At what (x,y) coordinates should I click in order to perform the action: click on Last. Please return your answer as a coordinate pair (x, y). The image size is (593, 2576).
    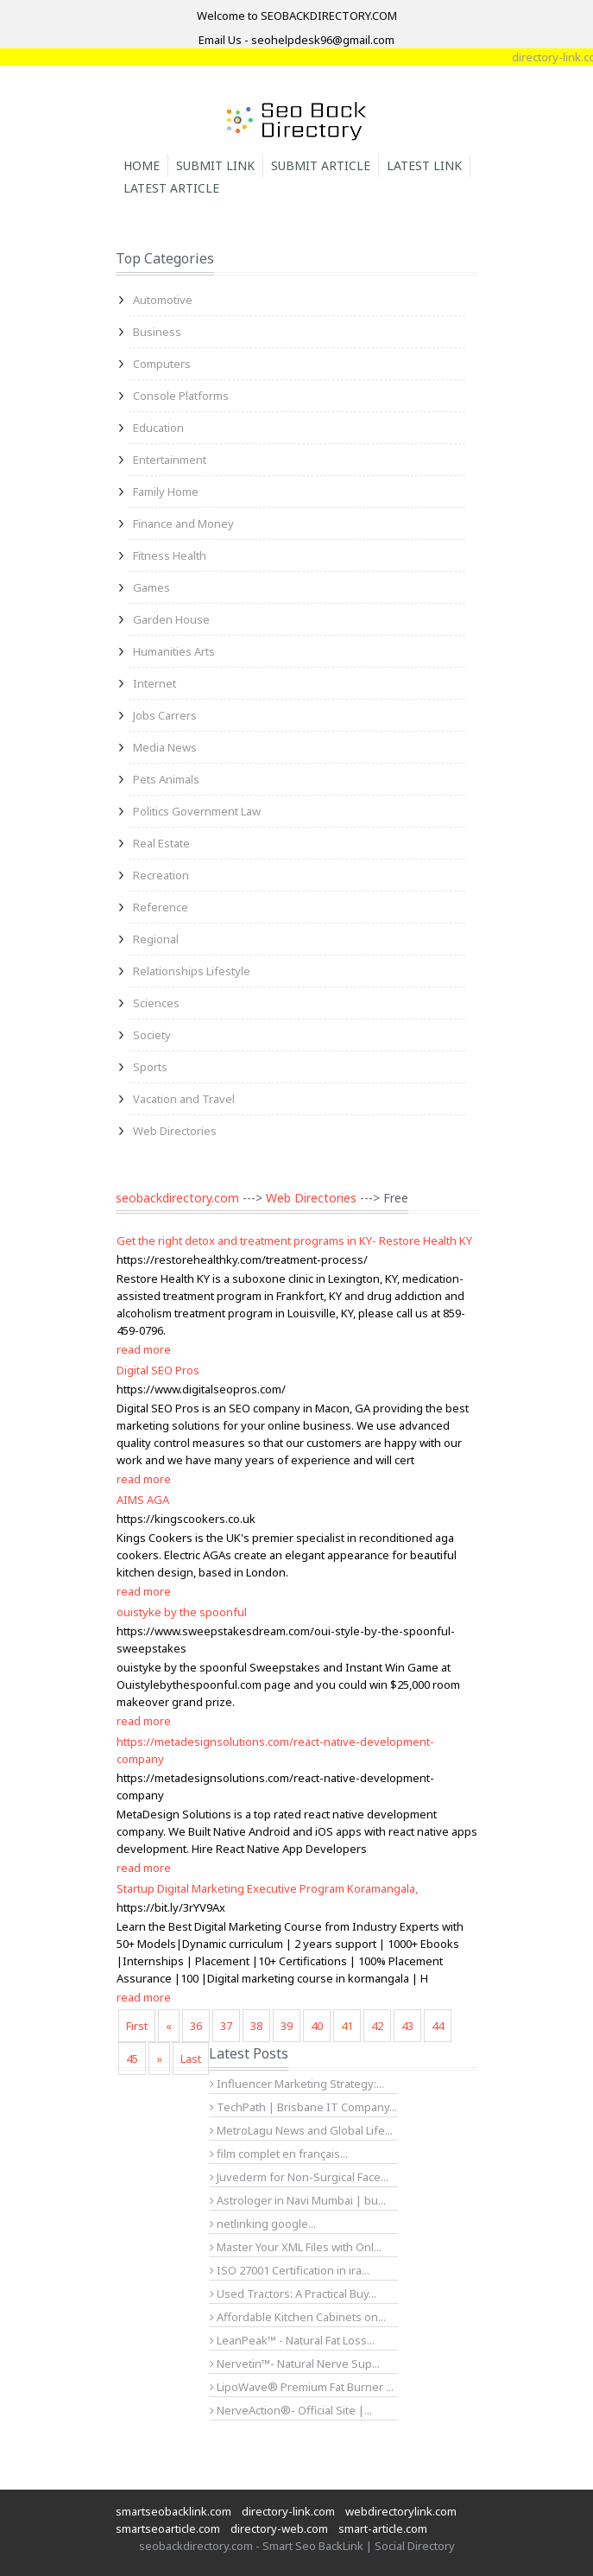
    Looking at the image, I should click on (190, 2058).